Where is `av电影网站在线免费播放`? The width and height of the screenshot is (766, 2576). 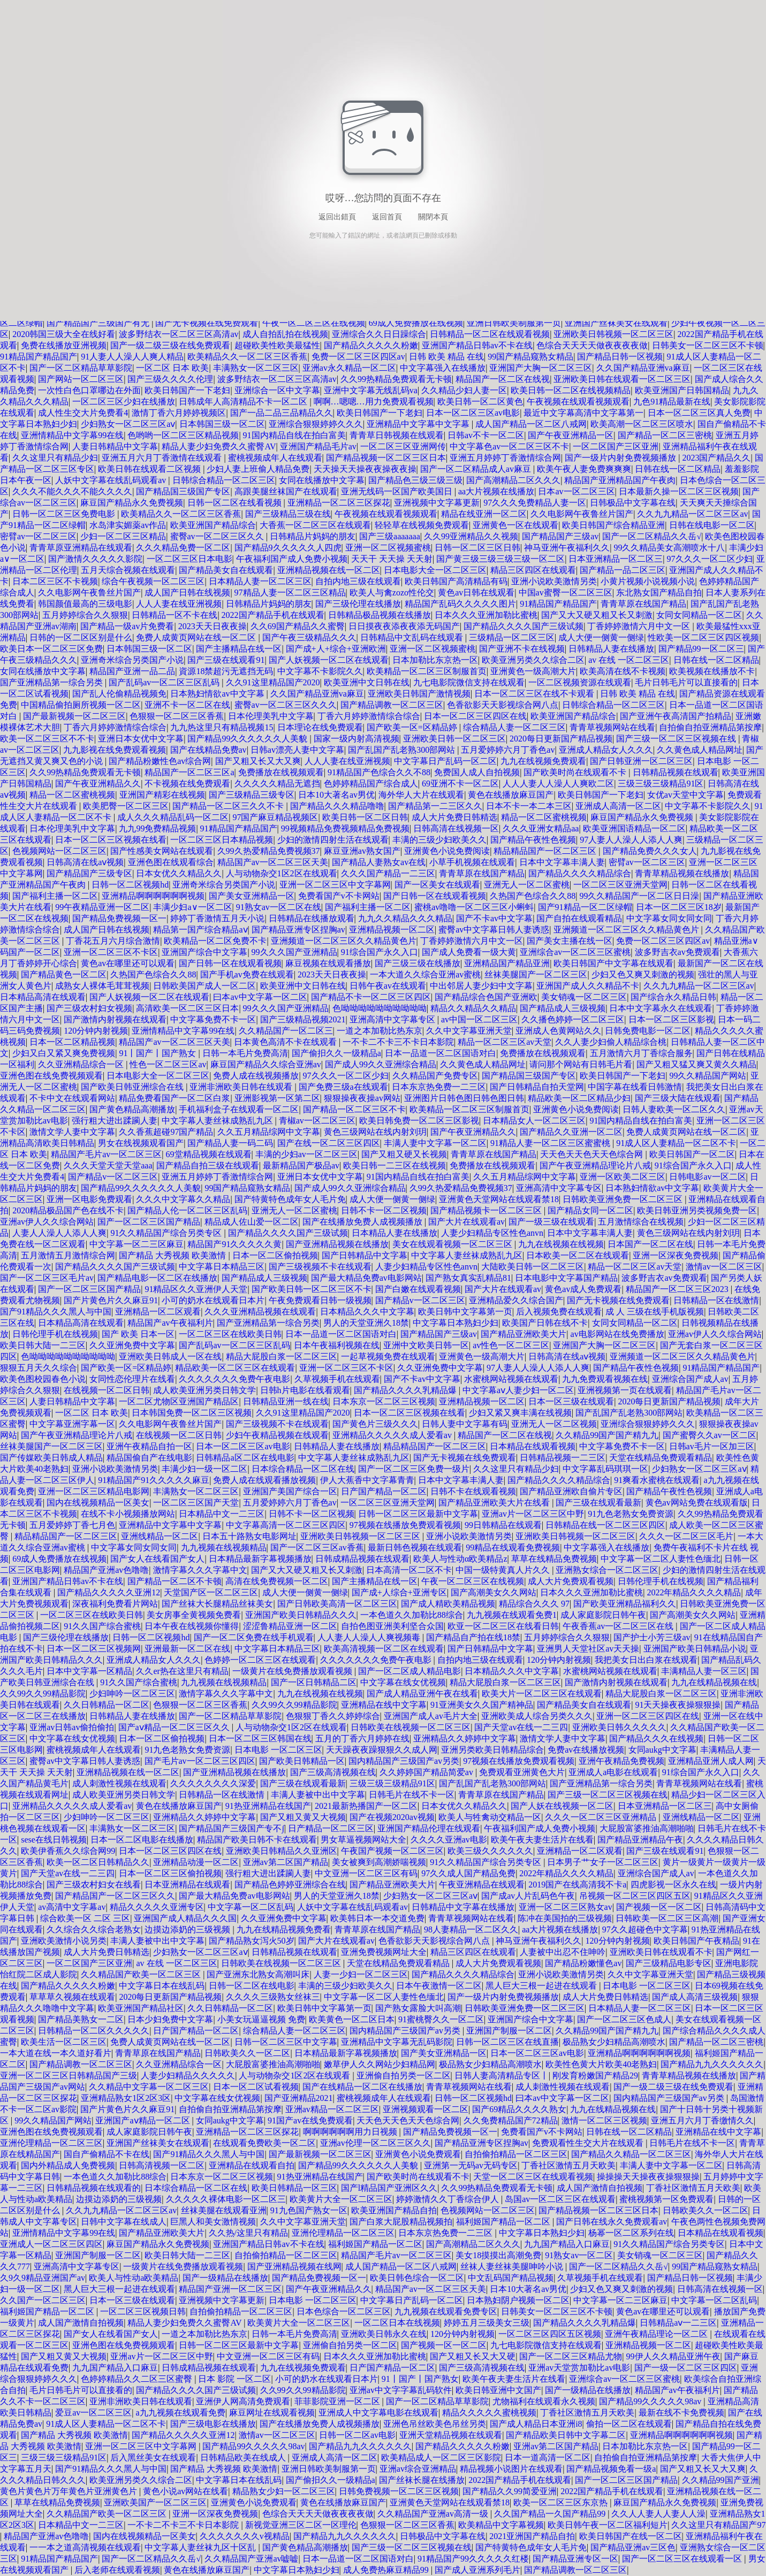
av电影网站在线免费播放 is located at coordinates (617, 1334).